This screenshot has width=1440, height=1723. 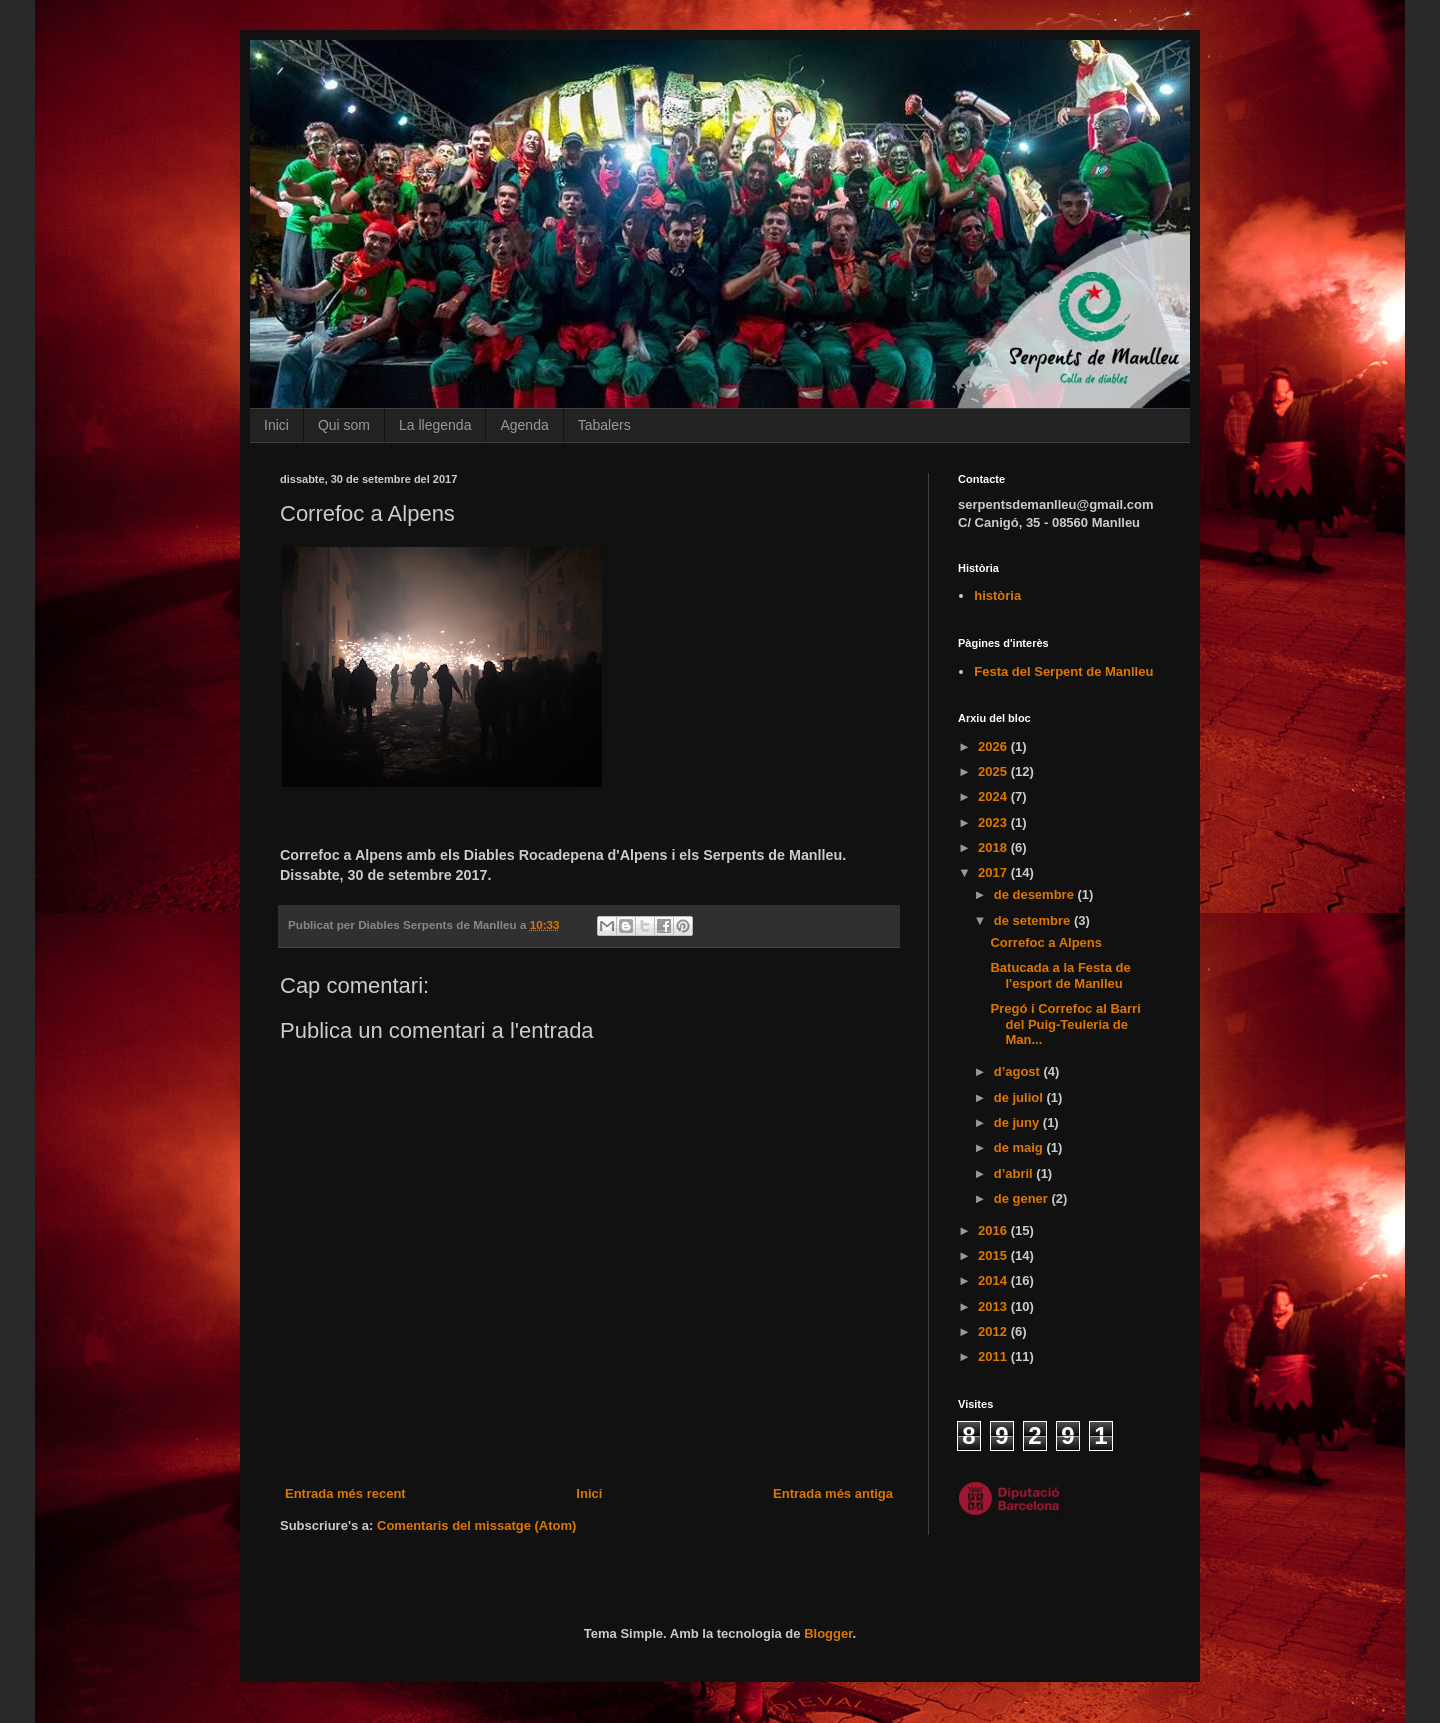 I want to click on 2012, so click(x=994, y=1331).